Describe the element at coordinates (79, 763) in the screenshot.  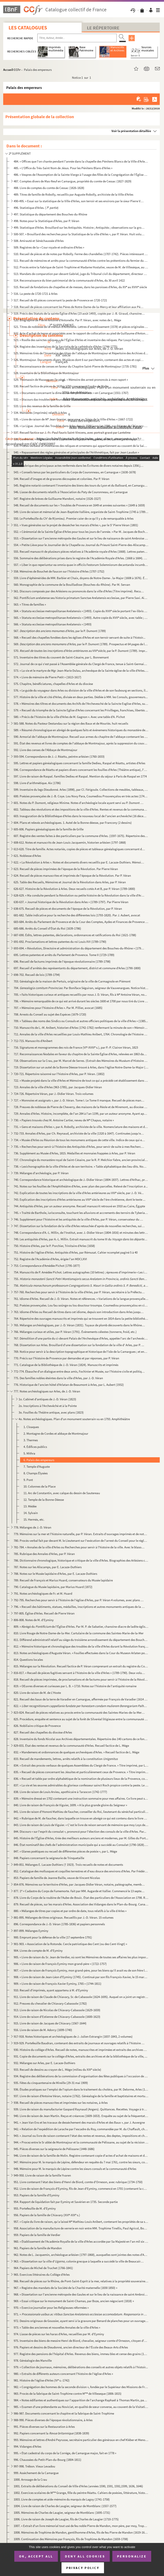
I see `595. Lettres et papiers généalogiques concernant la famille Dedieu, Raspal et Réattu, artistes d'Arles` at that location.